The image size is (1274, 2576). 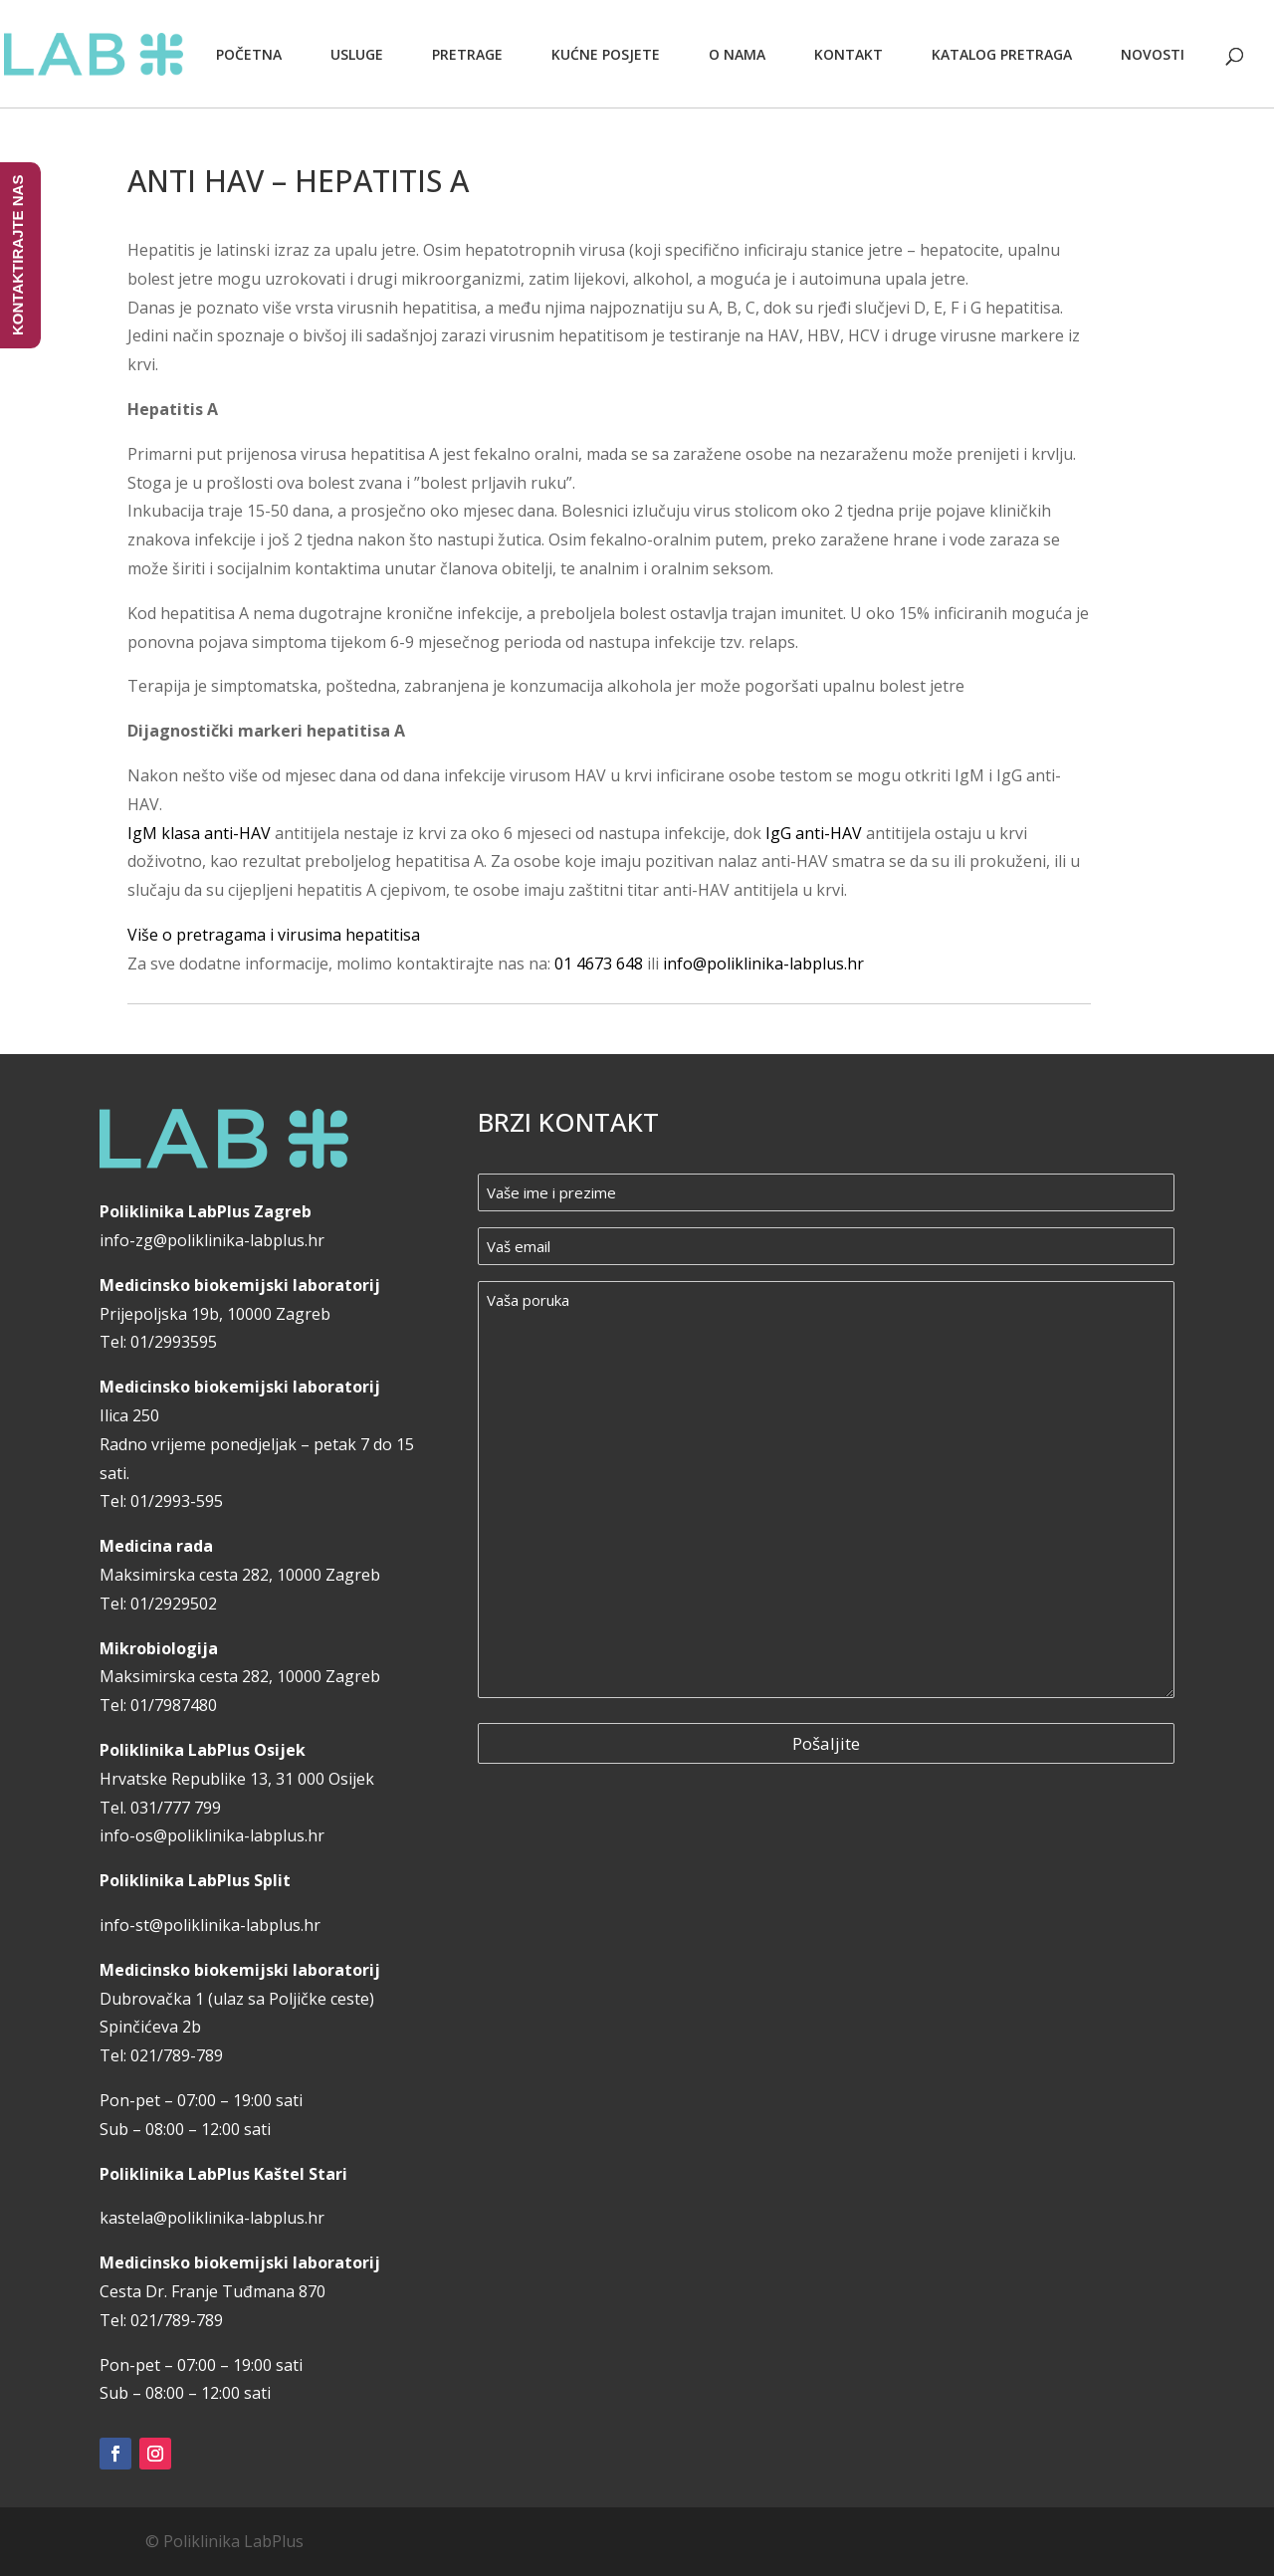 I want to click on IgG anti-HAV, so click(x=813, y=833).